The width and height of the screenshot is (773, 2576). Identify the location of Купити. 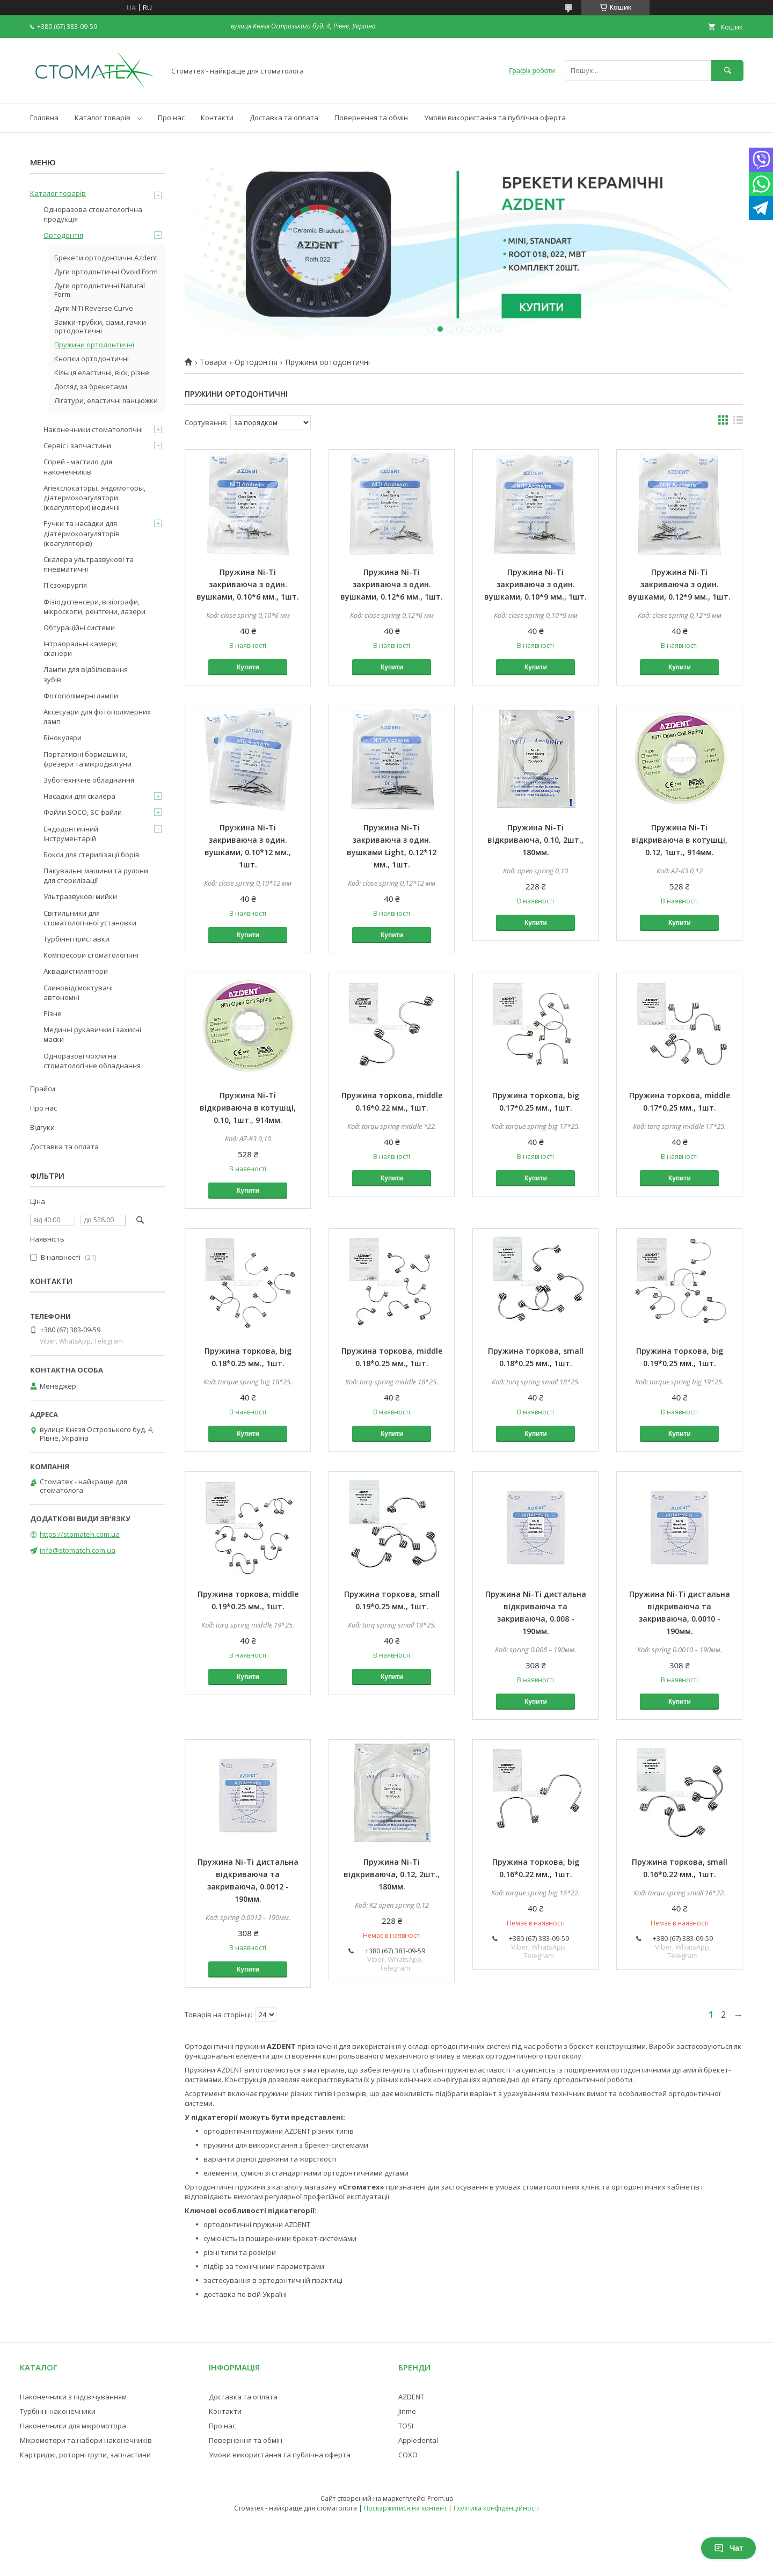
(248, 667).